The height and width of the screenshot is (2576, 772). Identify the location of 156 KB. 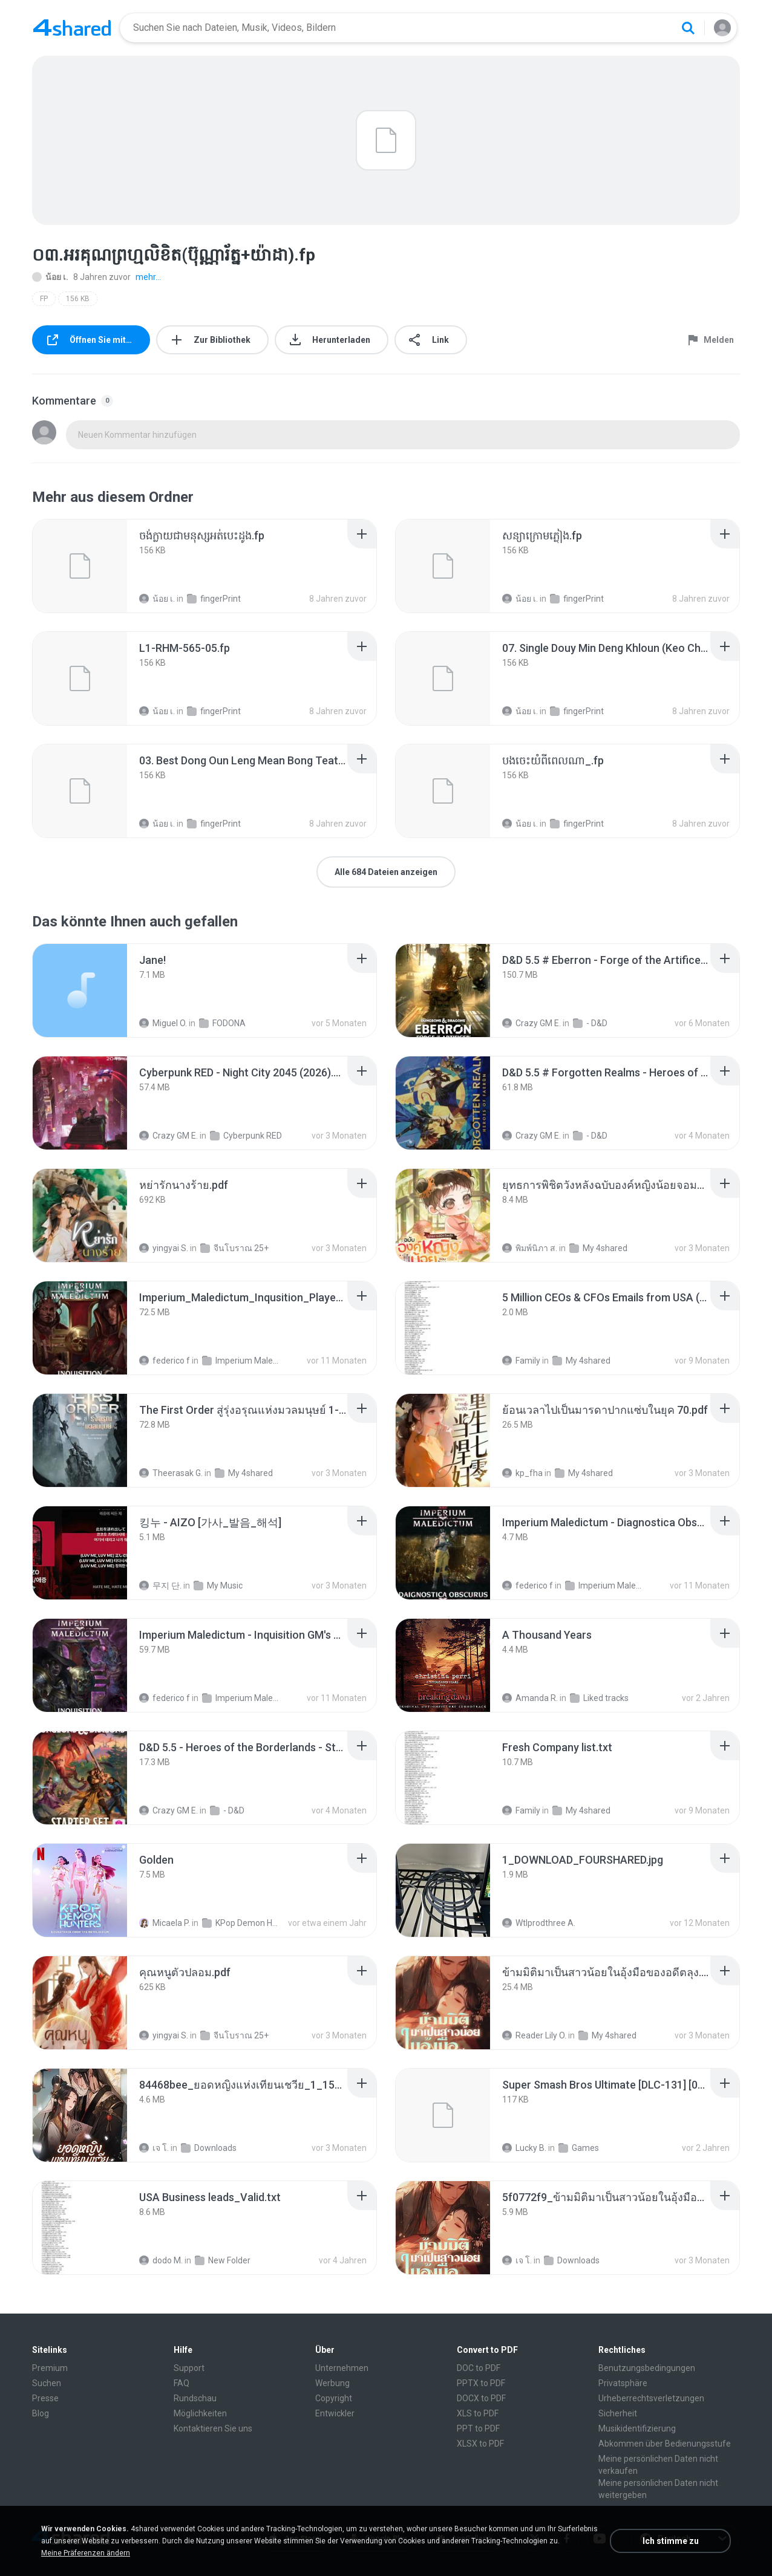
(78, 298).